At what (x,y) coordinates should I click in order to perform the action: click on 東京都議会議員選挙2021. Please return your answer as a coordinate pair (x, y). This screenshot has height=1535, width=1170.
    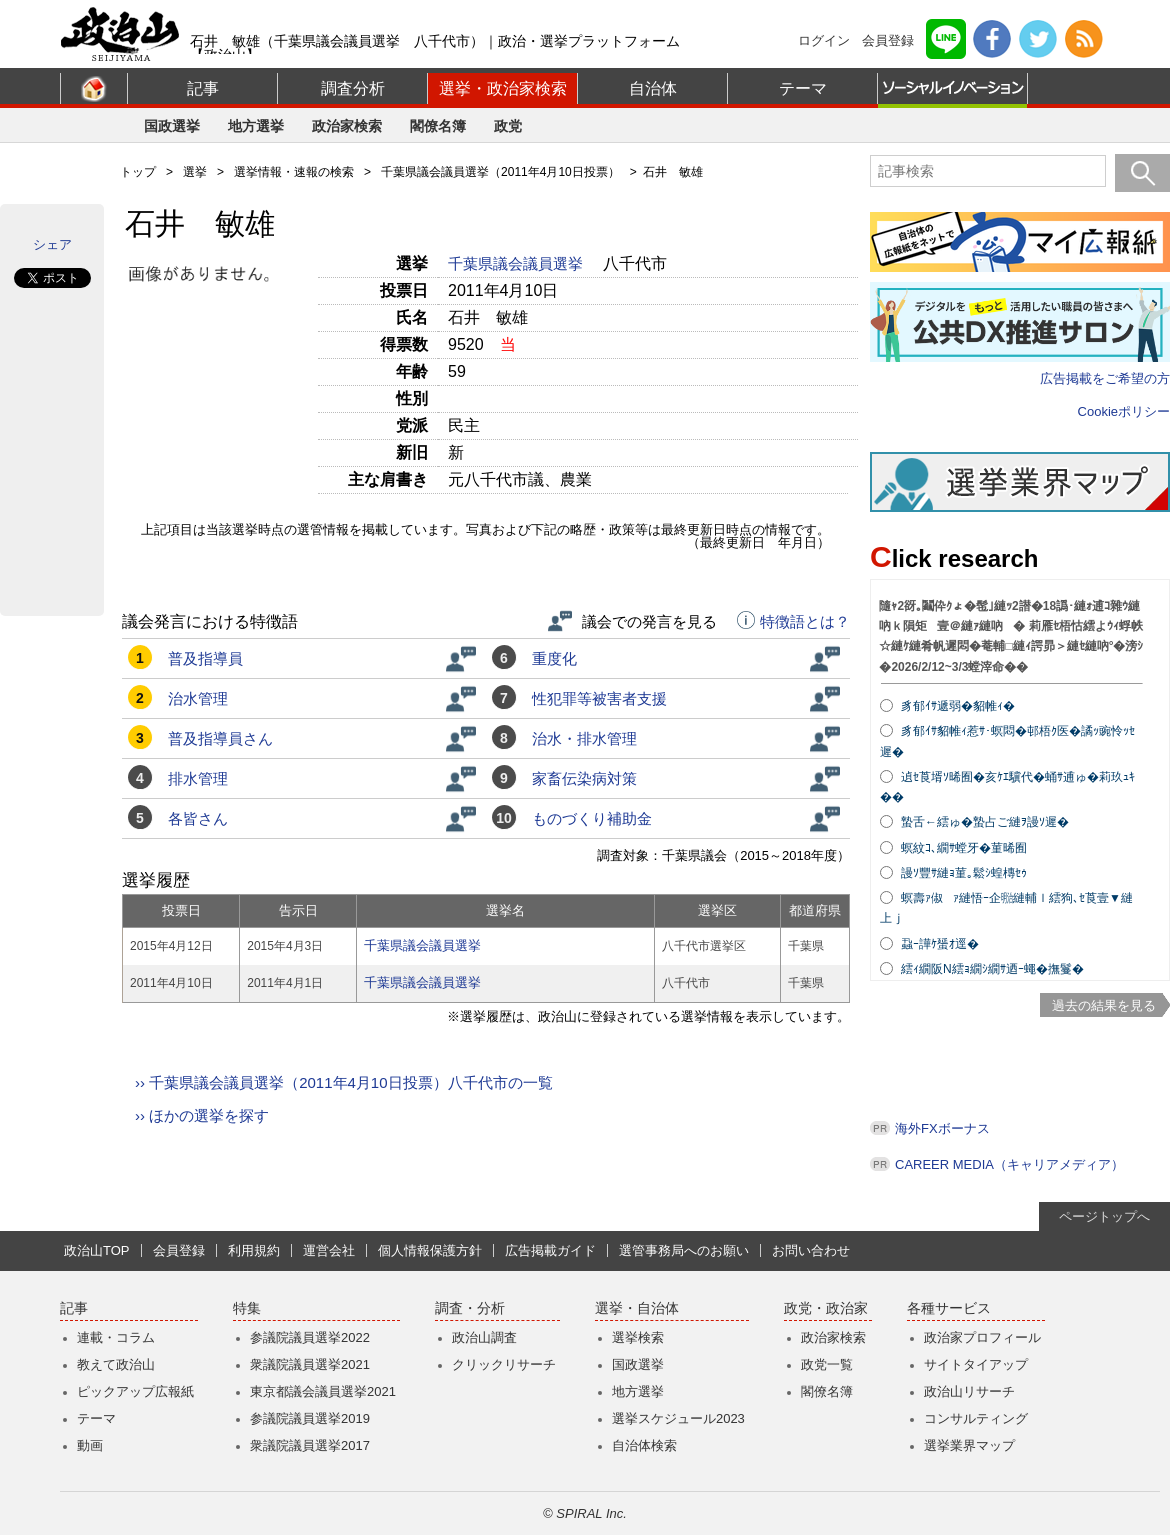
    Looking at the image, I should click on (323, 1391).